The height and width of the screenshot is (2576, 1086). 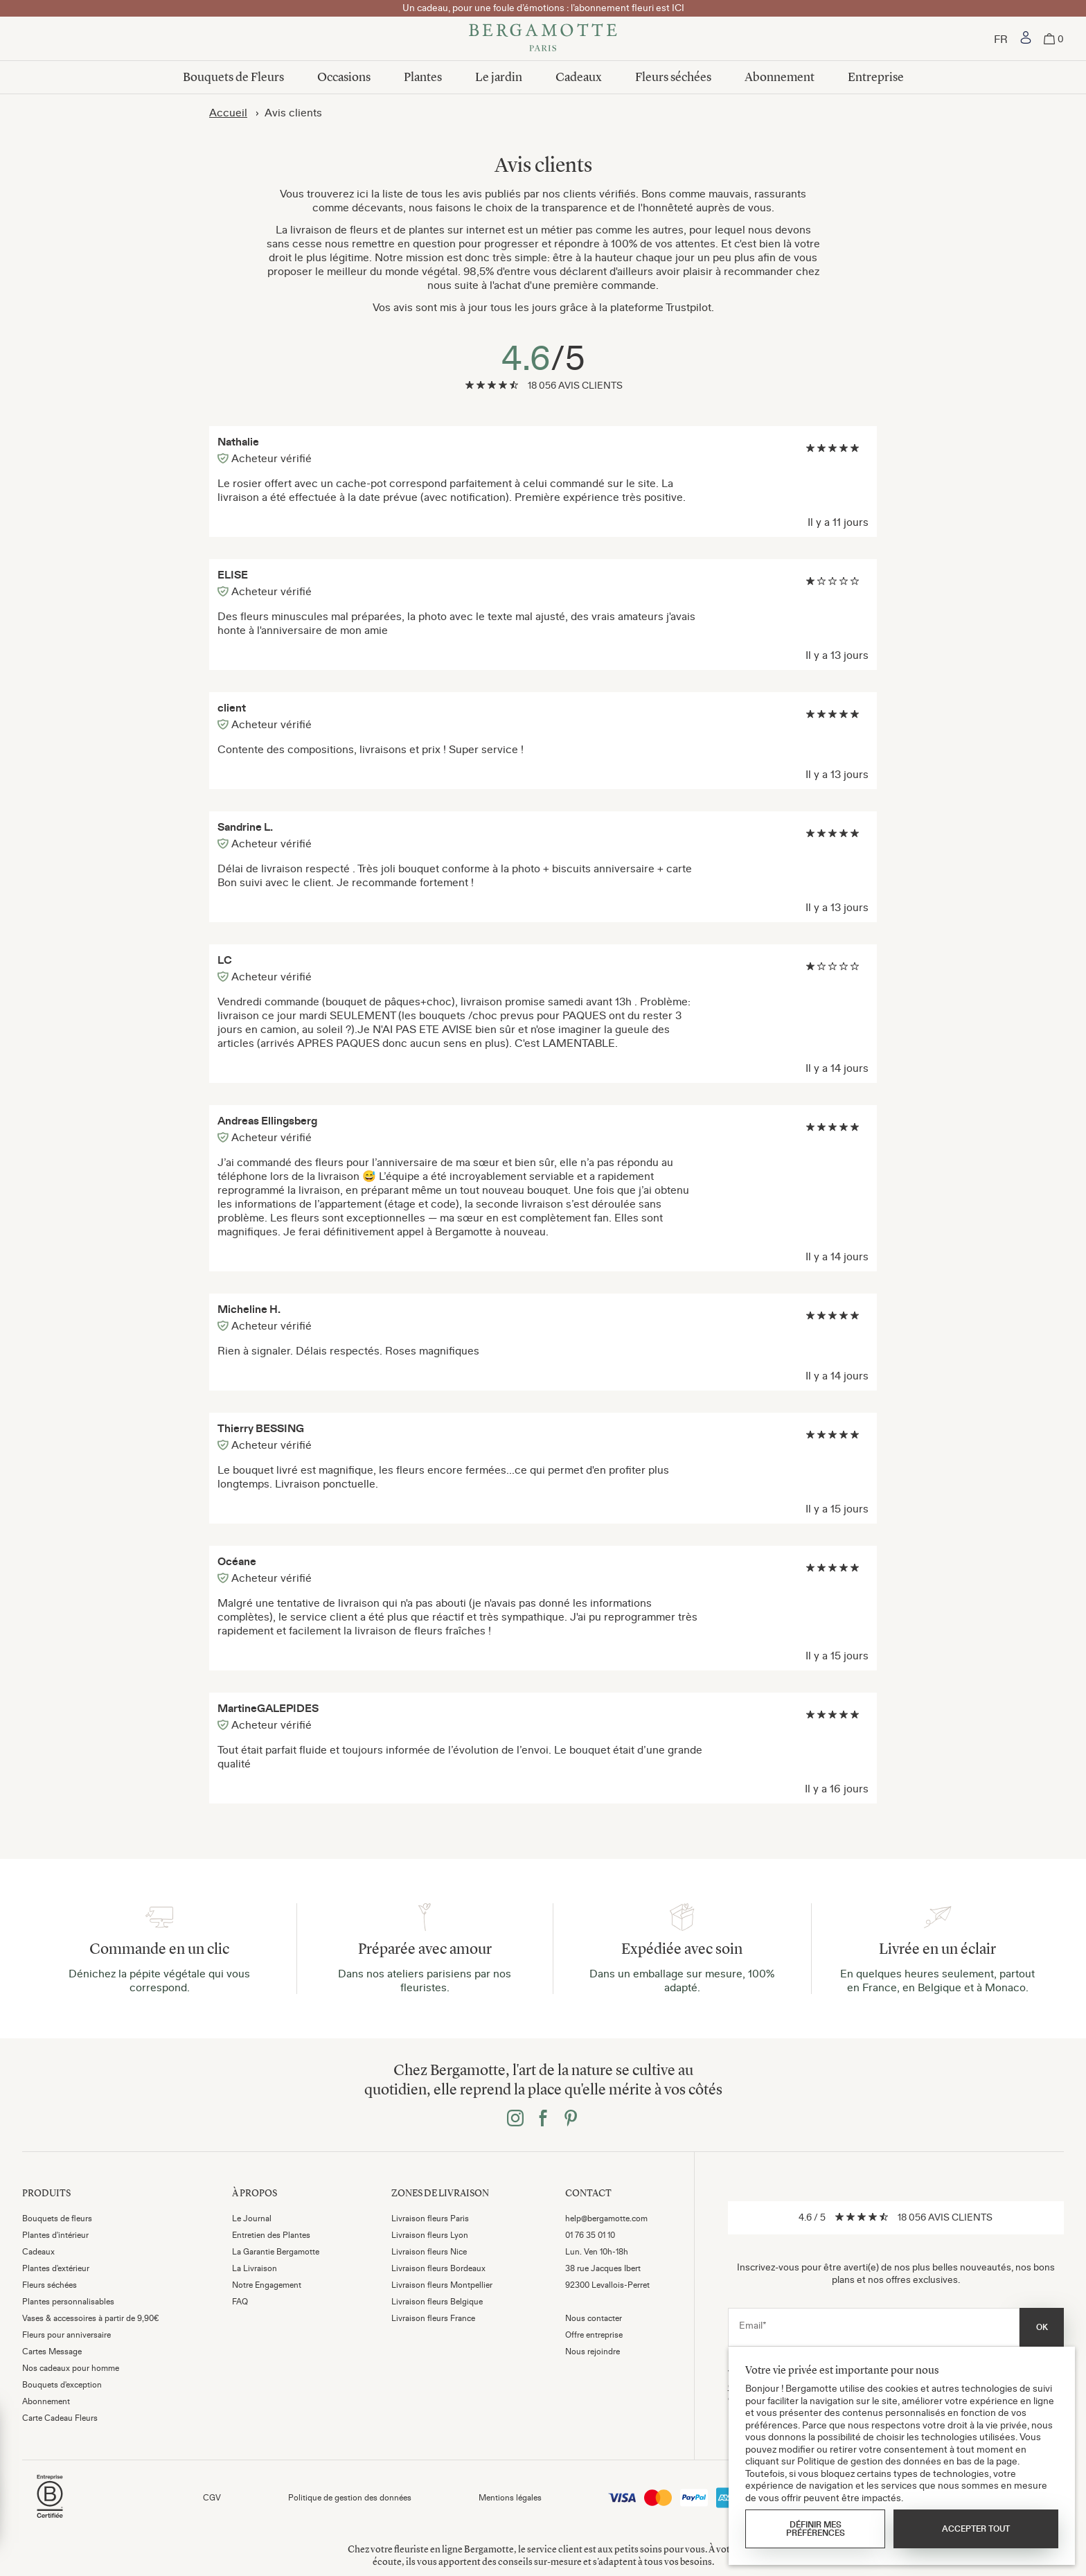 I want to click on Fleurs pour anniversaire, so click(x=66, y=2335).